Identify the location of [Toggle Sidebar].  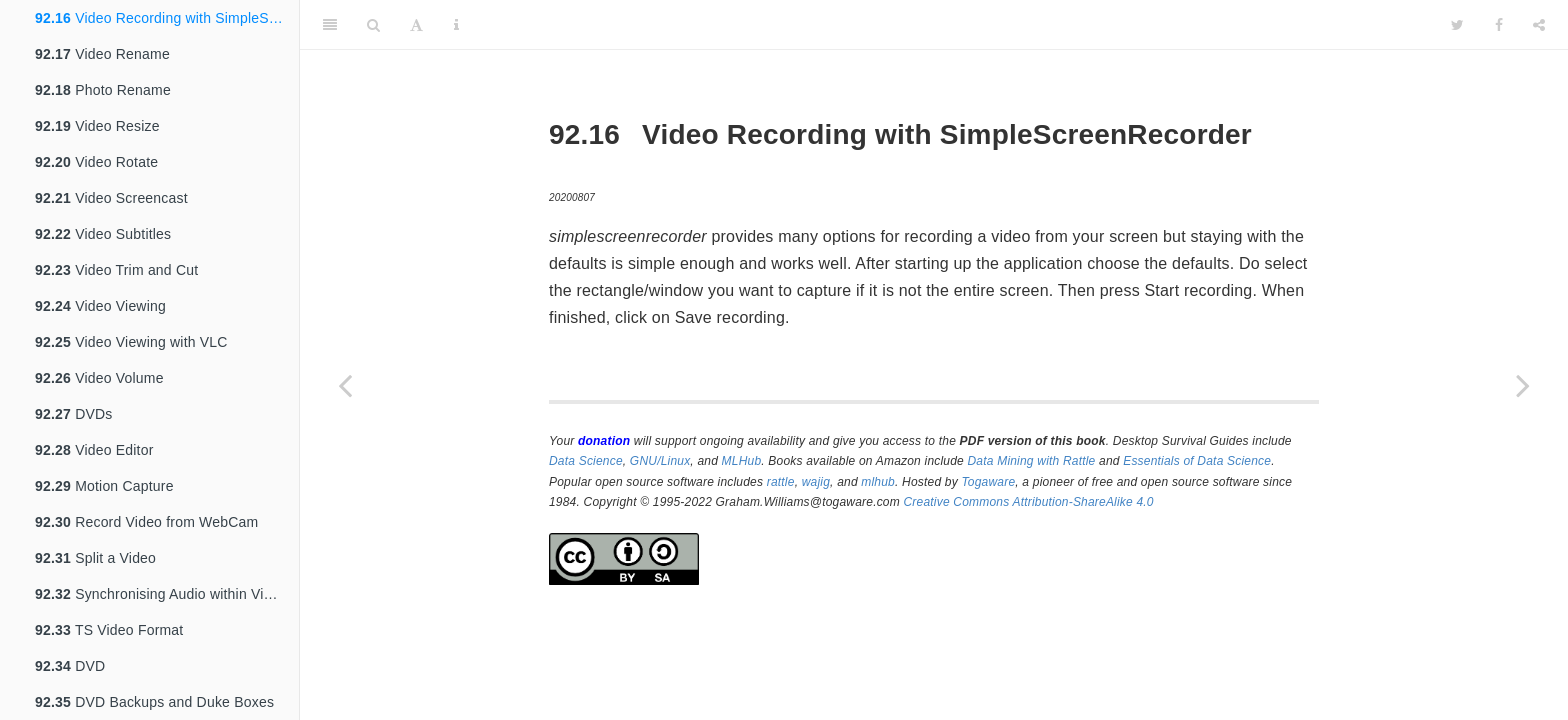
(330, 25).